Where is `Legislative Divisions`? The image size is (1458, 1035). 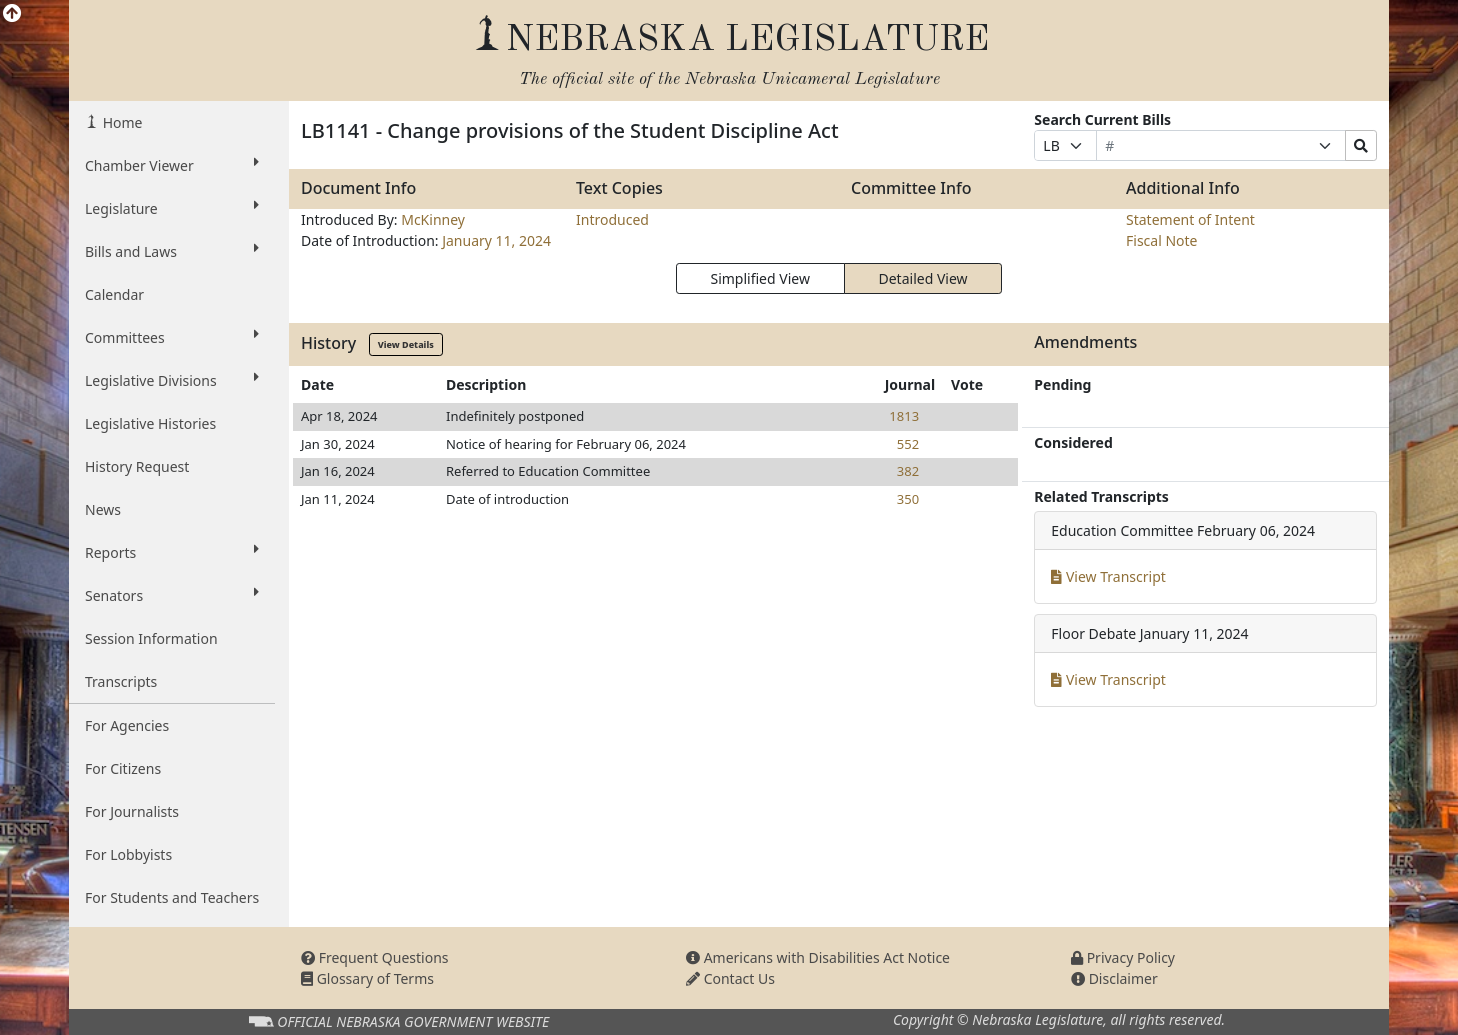 Legislative Divisions is located at coordinates (172, 380).